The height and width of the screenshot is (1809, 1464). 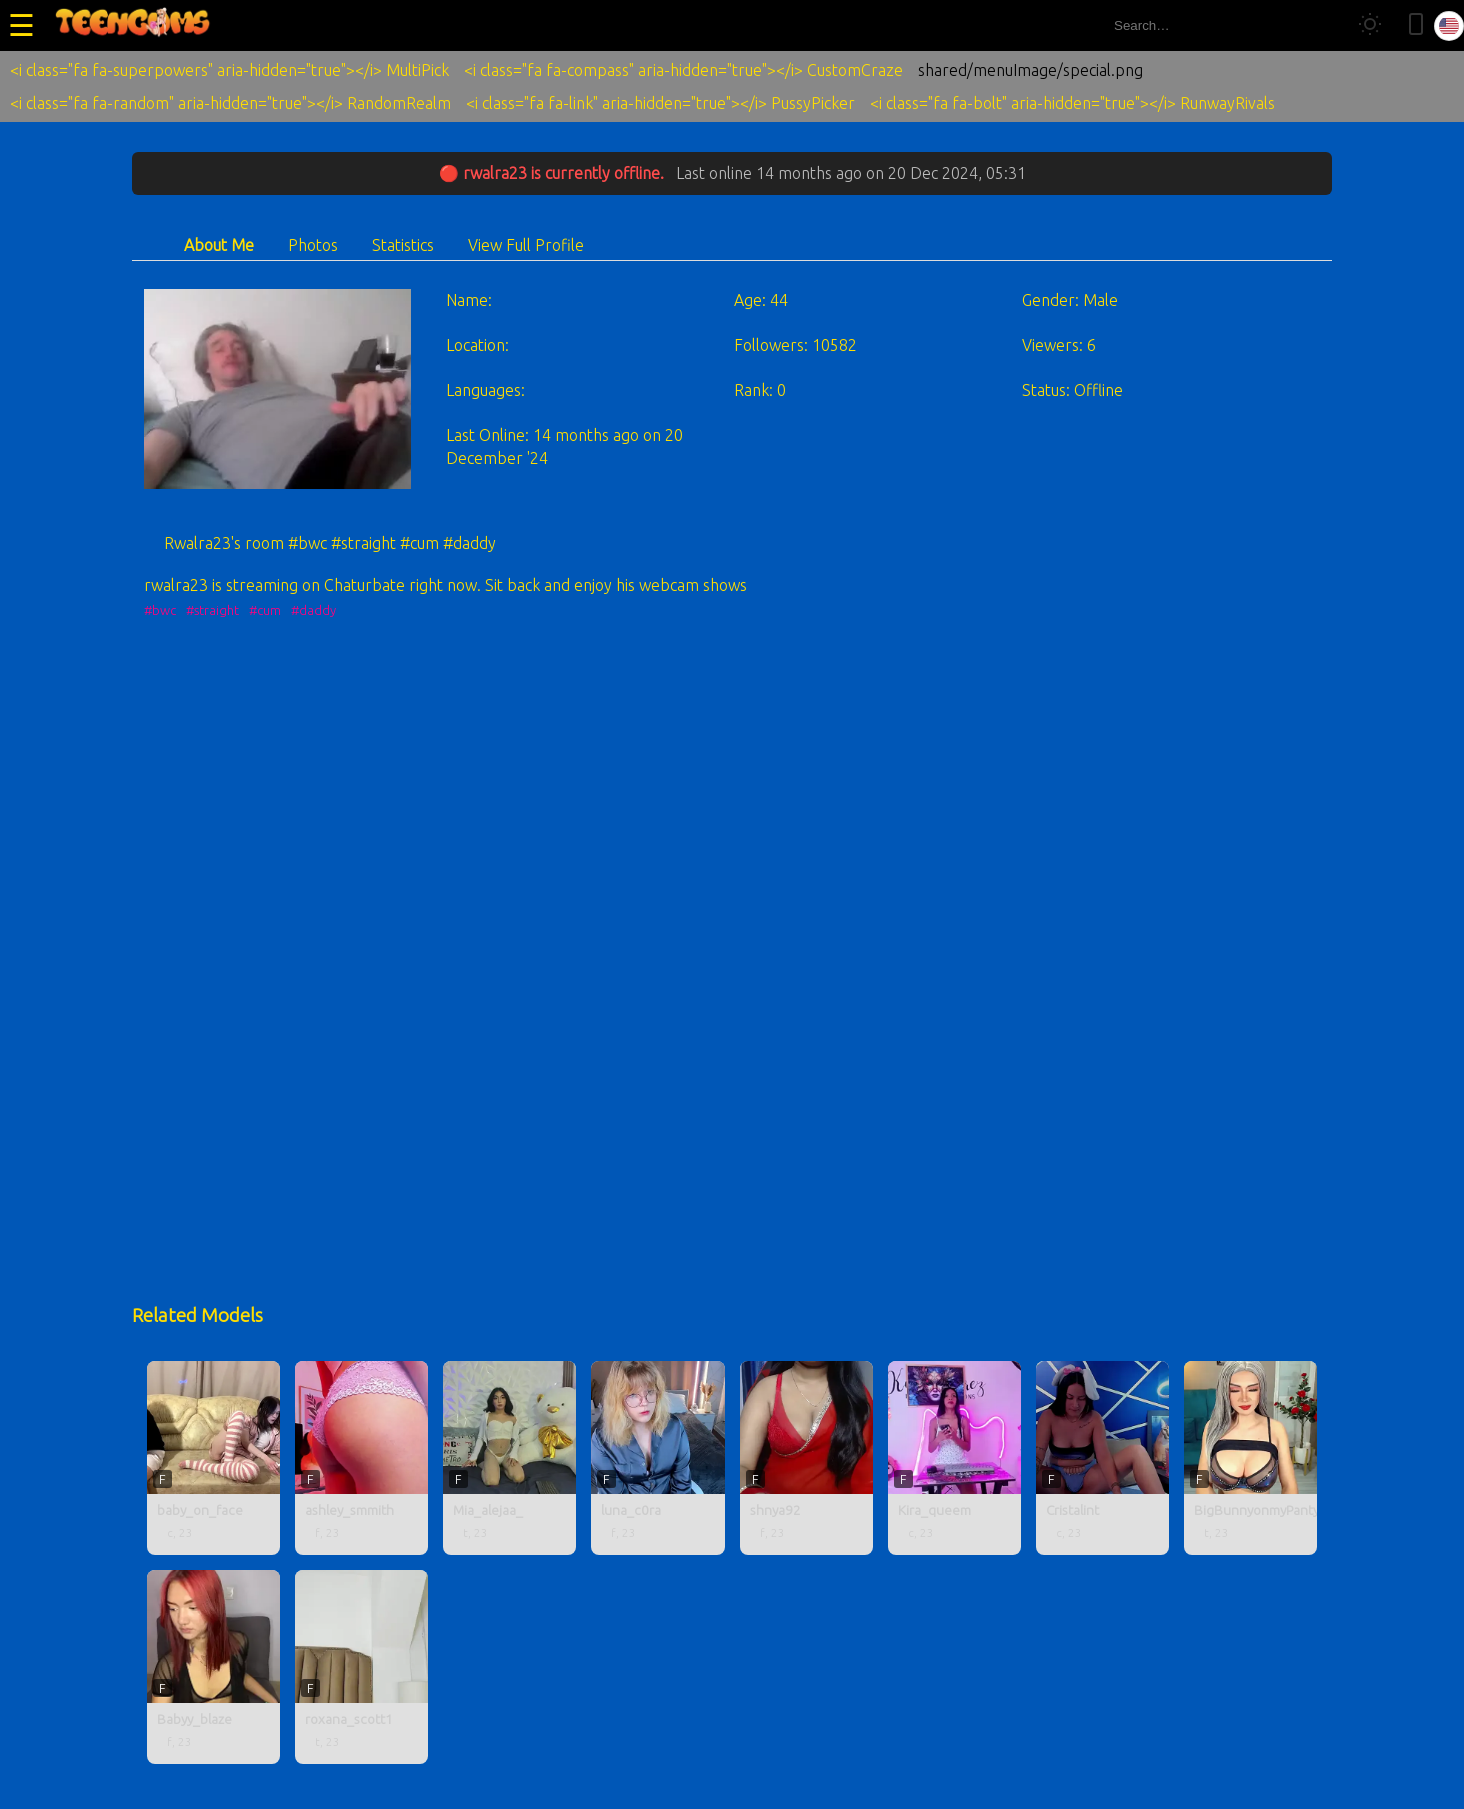 What do you see at coordinates (212, 610) in the screenshot?
I see `#straight` at bounding box center [212, 610].